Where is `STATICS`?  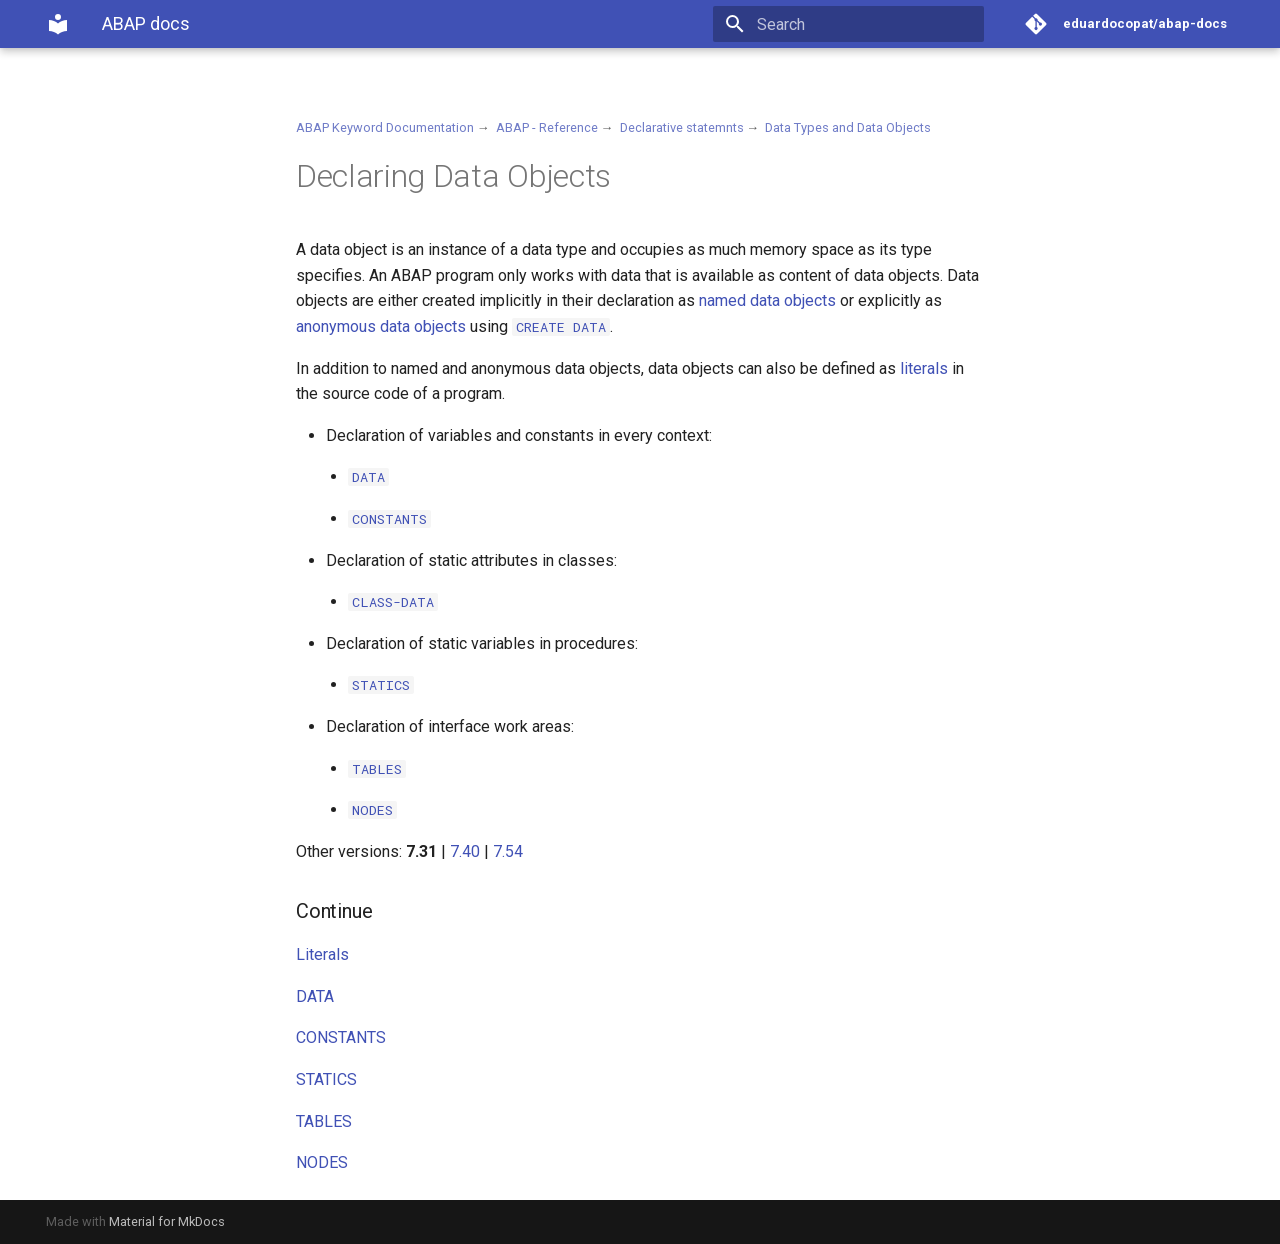 STATICS is located at coordinates (326, 1079).